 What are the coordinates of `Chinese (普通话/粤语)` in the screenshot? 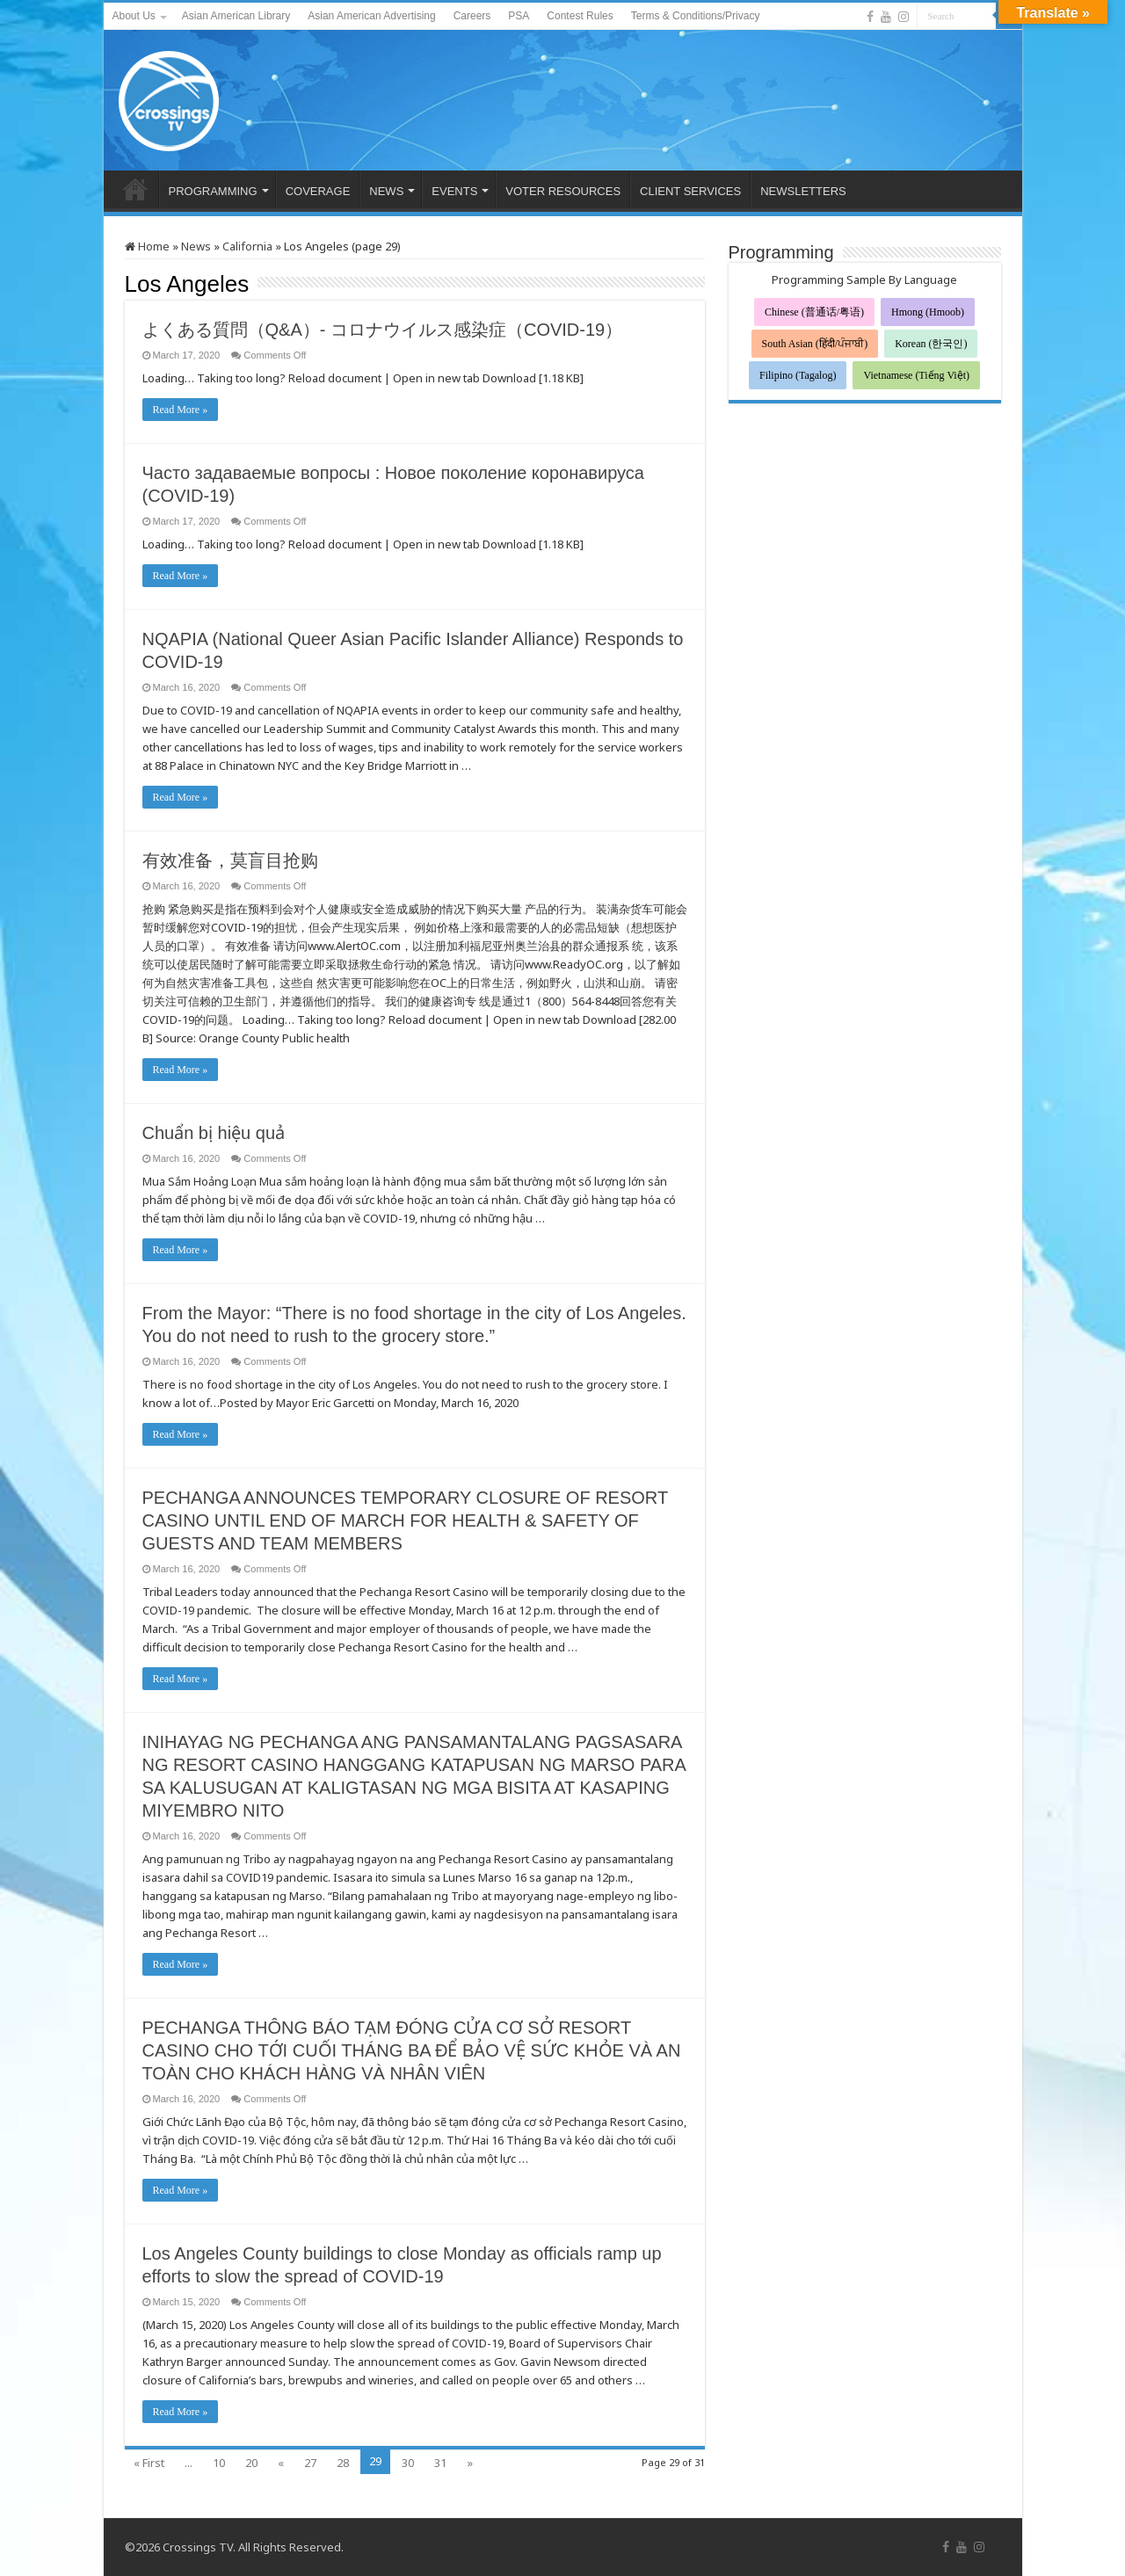 It's located at (814, 312).